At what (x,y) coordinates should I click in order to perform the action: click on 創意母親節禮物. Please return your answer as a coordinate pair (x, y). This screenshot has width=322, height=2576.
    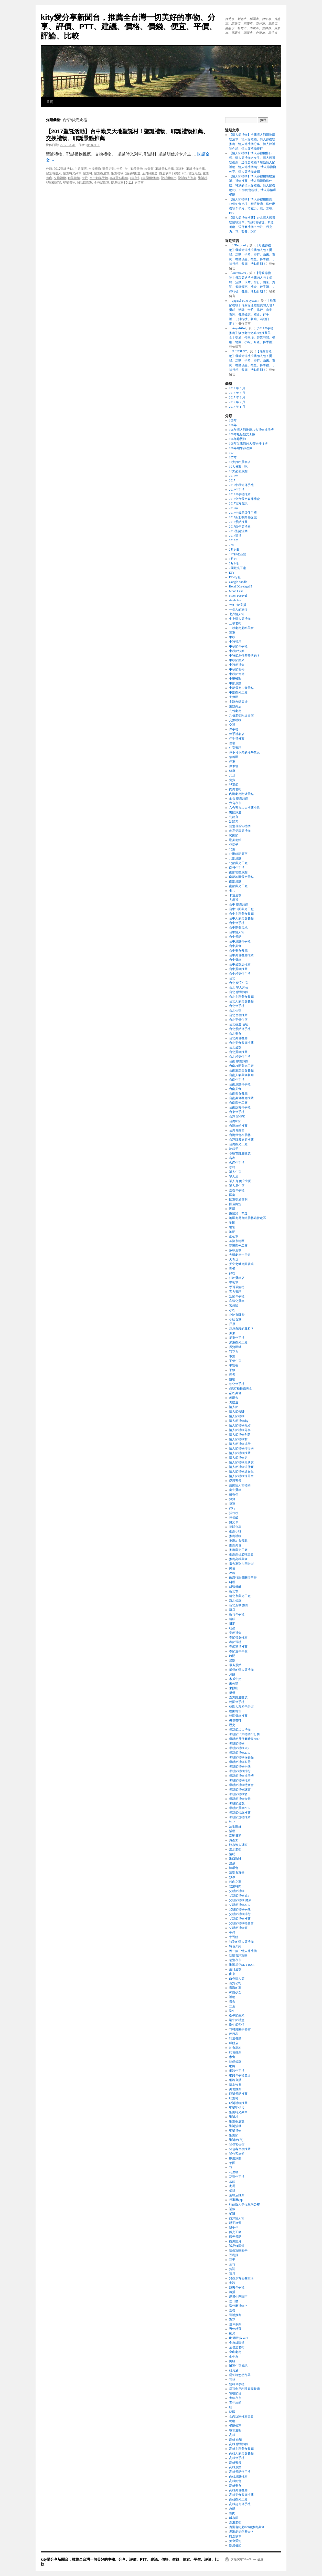
    Looking at the image, I should click on (240, 826).